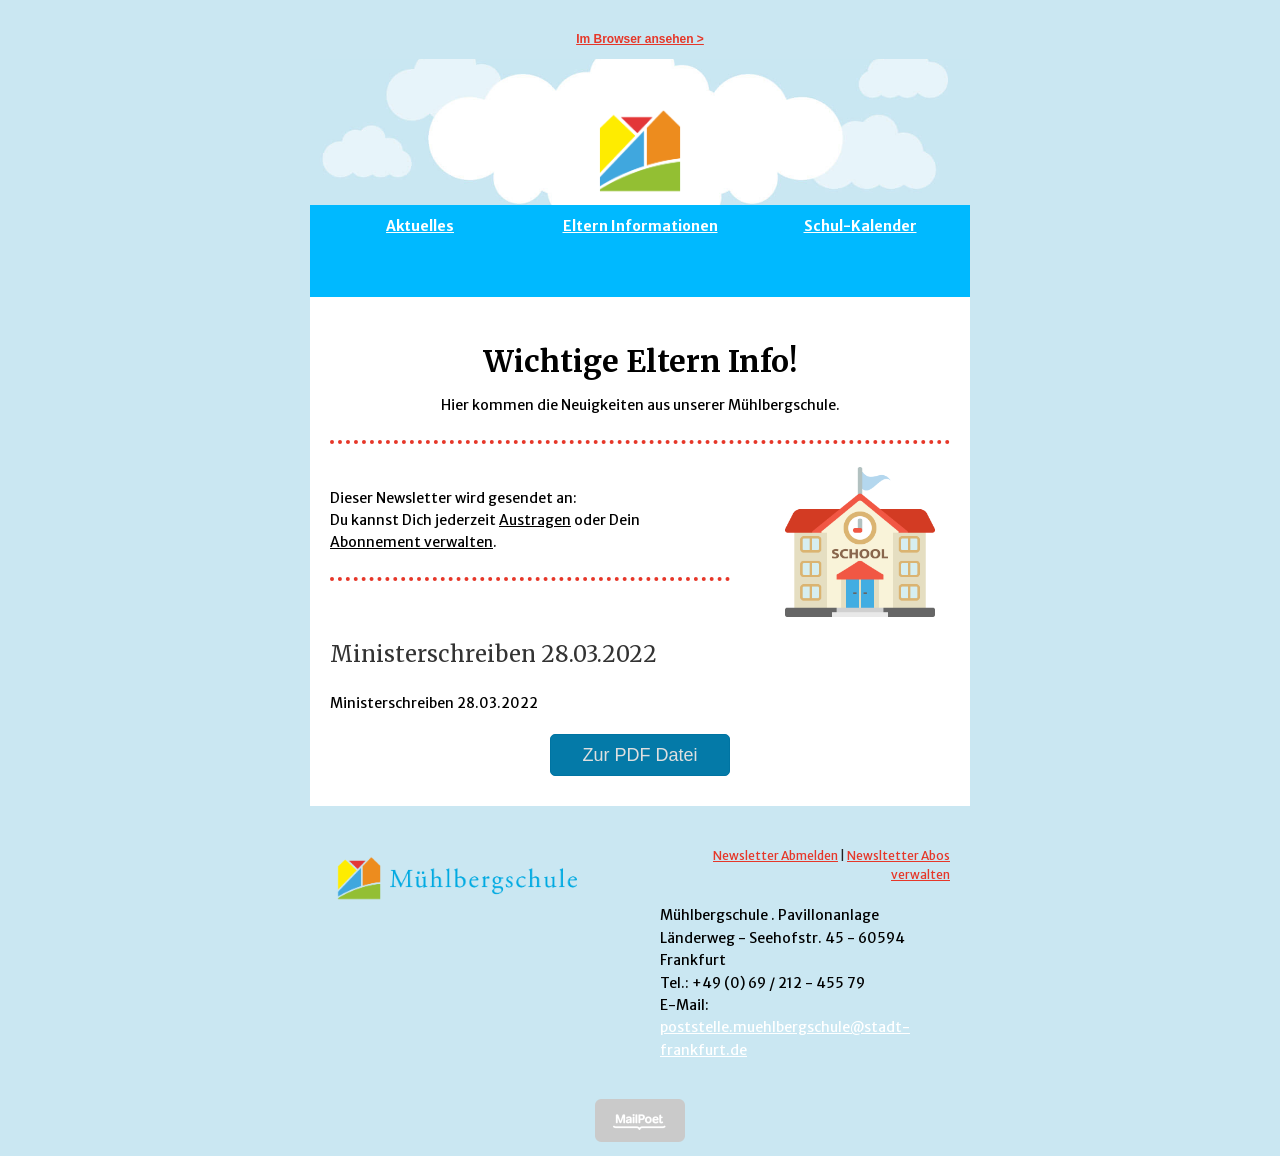  What do you see at coordinates (535, 520) in the screenshot?
I see `Austragen` at bounding box center [535, 520].